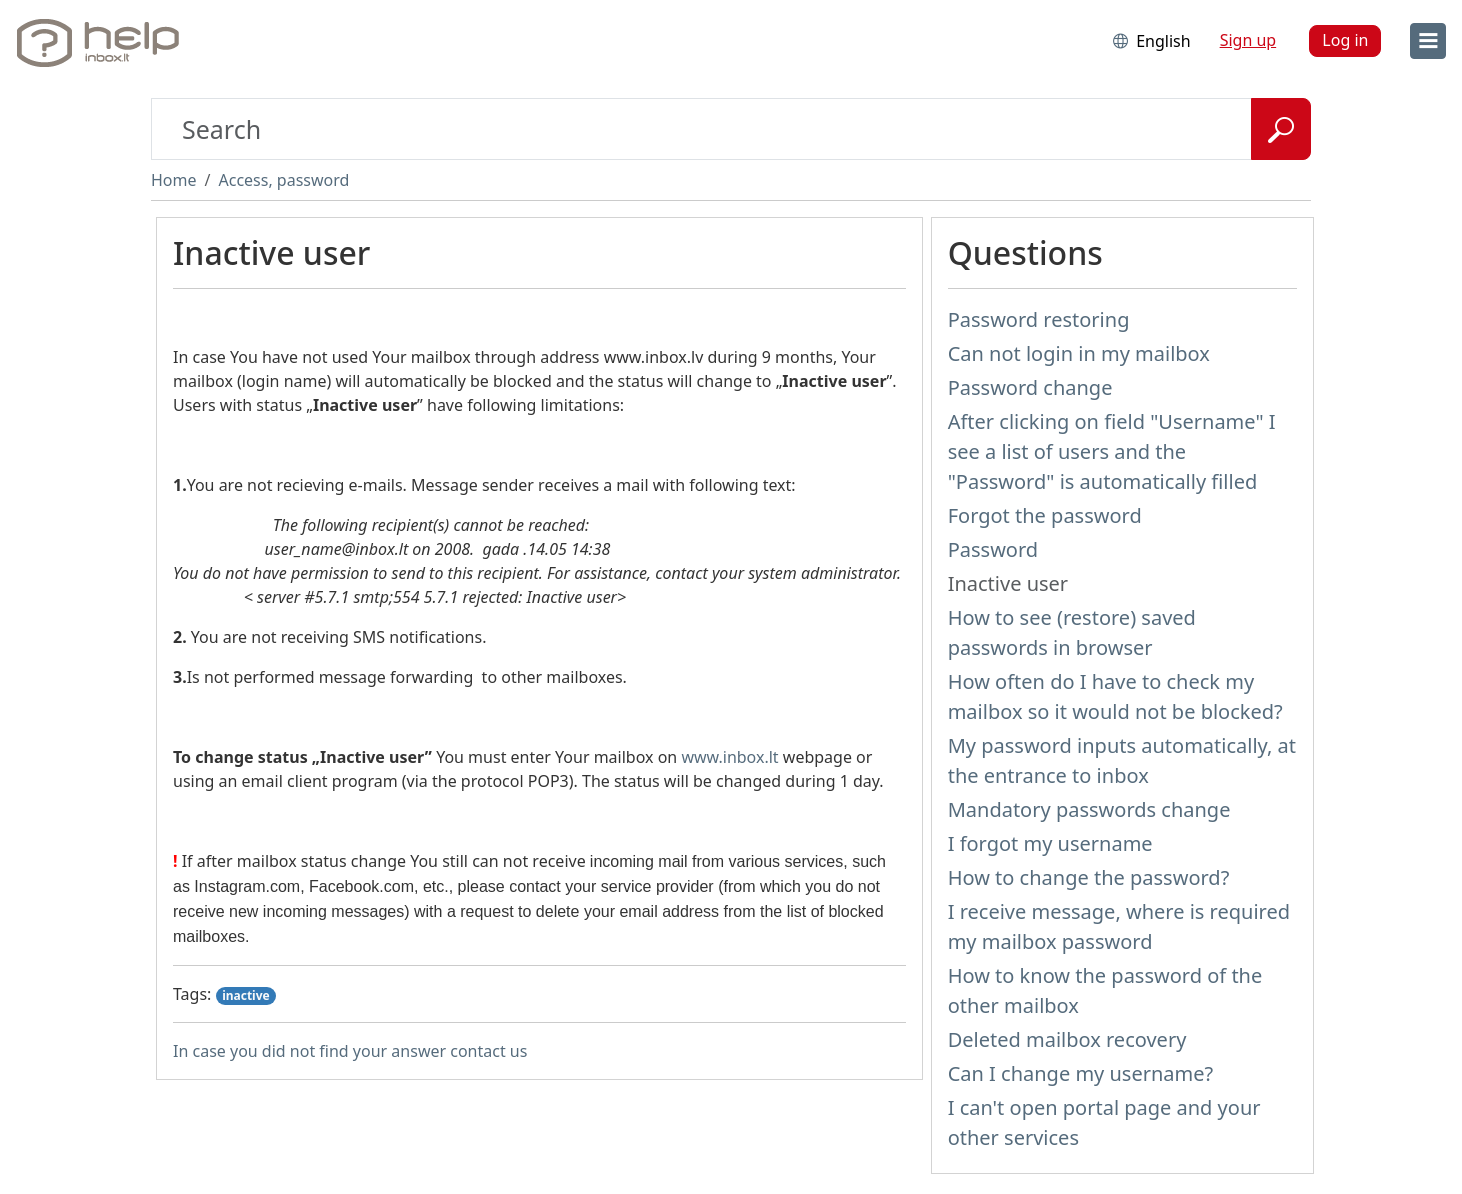  I want to click on Can I change my username?, so click(1081, 1073).